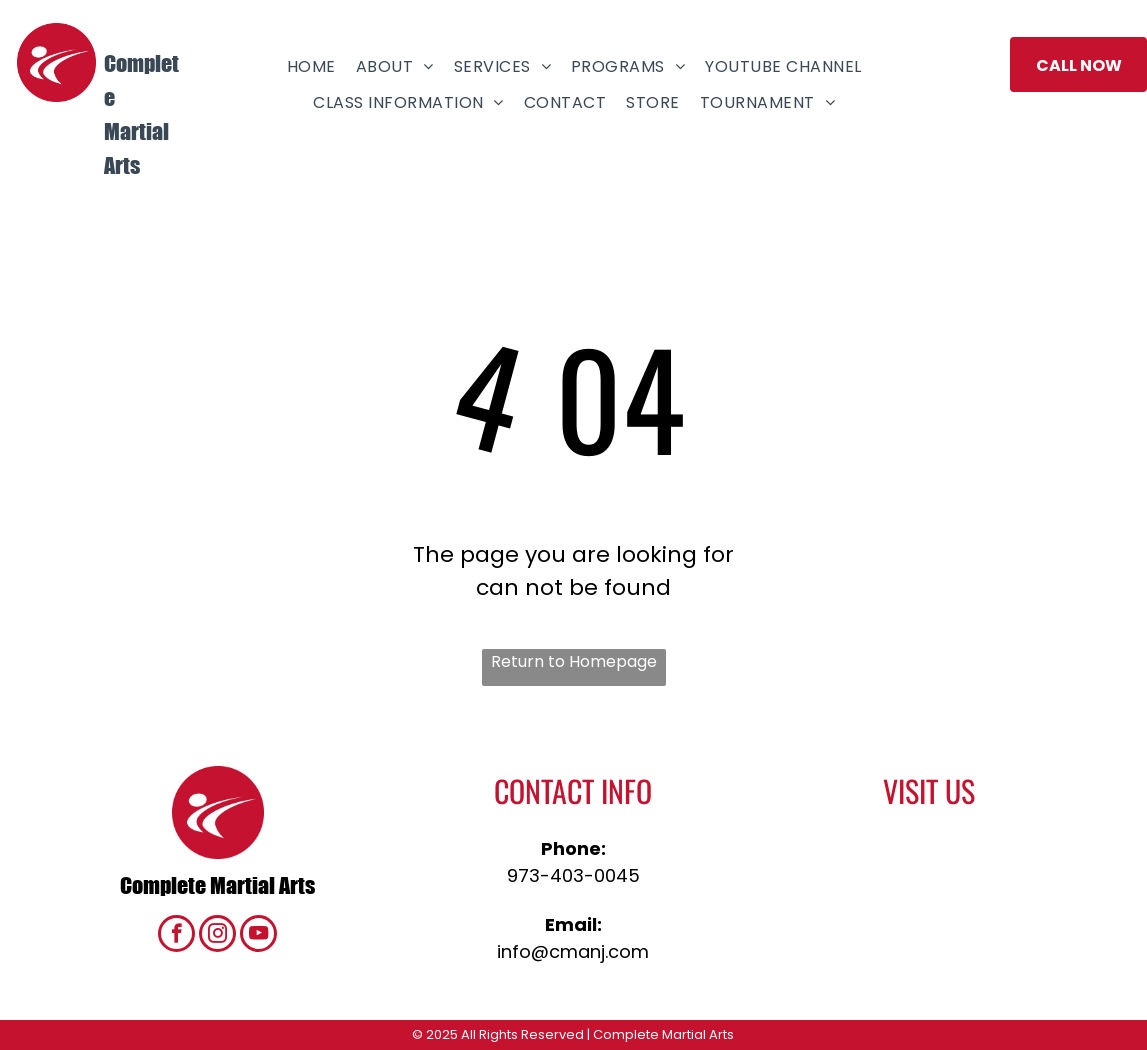 This screenshot has height=1050, width=1147. I want to click on [menuitem], so click(311, 66).